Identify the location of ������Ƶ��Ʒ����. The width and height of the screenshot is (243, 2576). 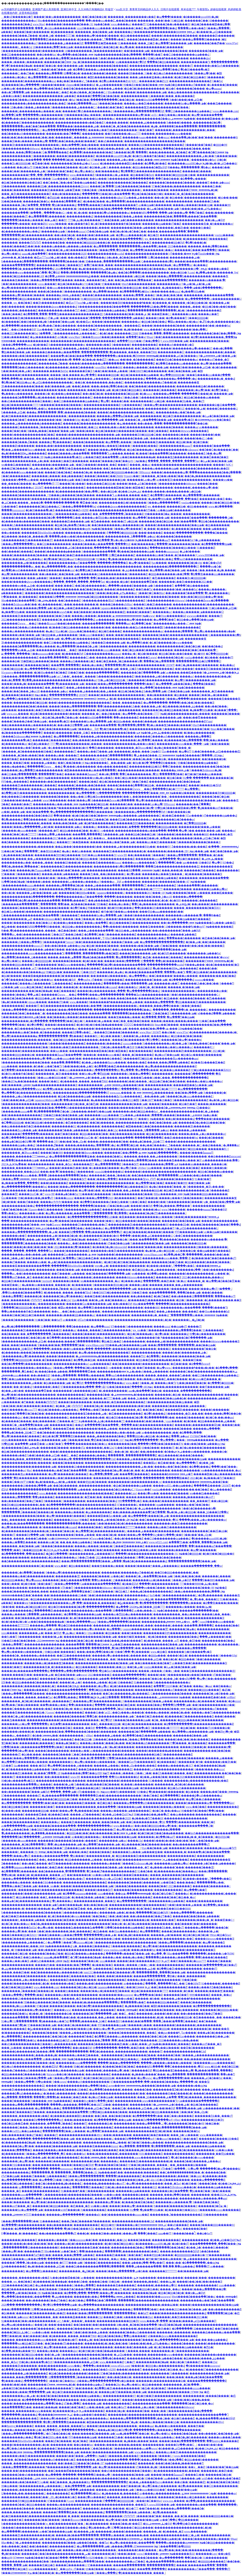
(120, 298).